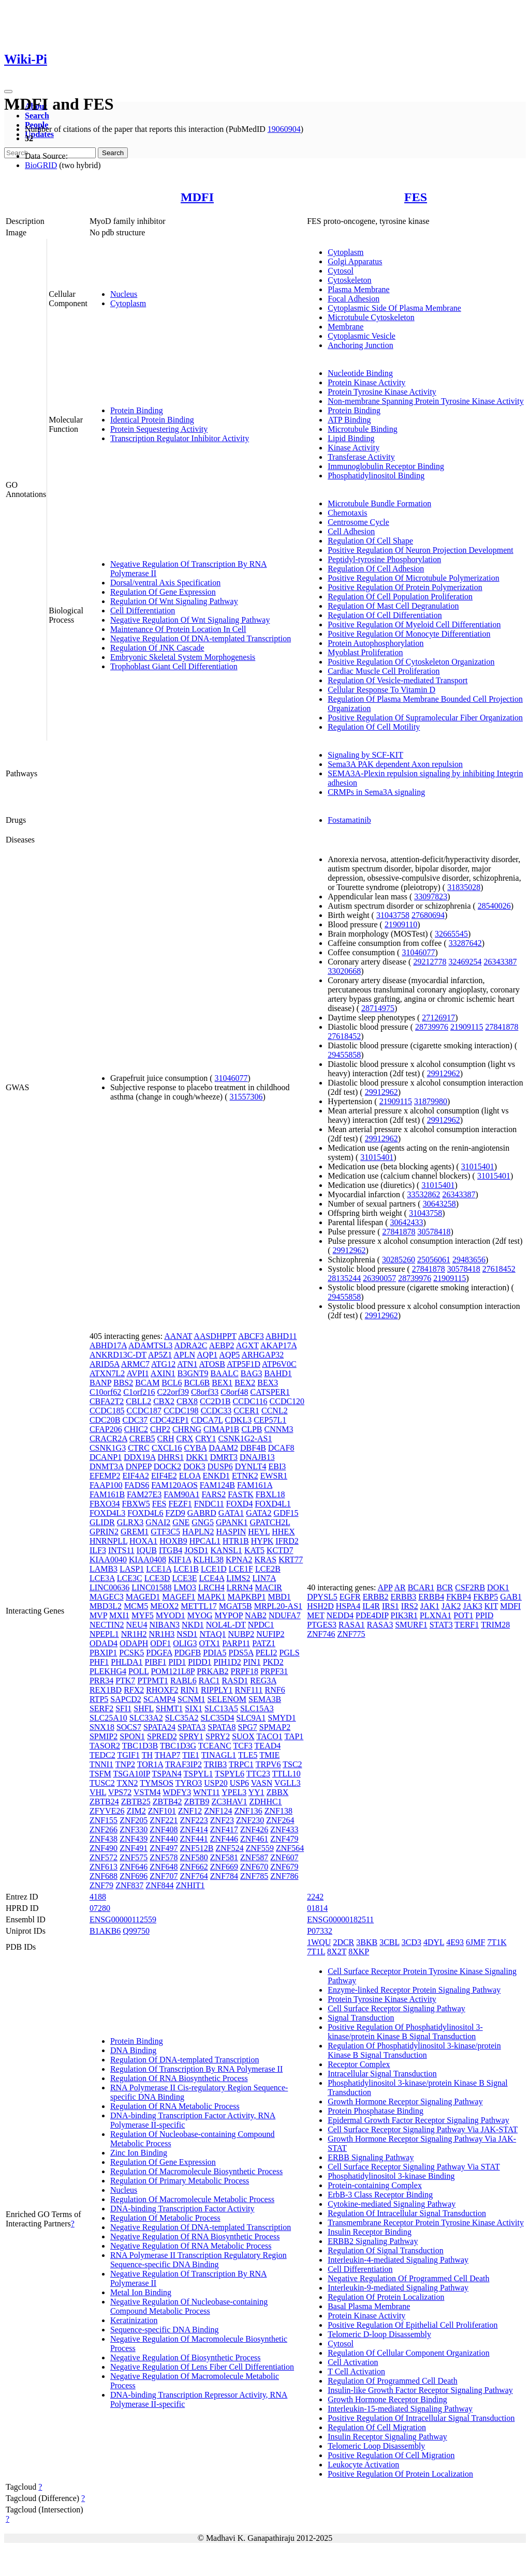 The width and height of the screenshot is (530, 2576). Describe the element at coordinates (451, 1606) in the screenshot. I see `JAK2` at that location.